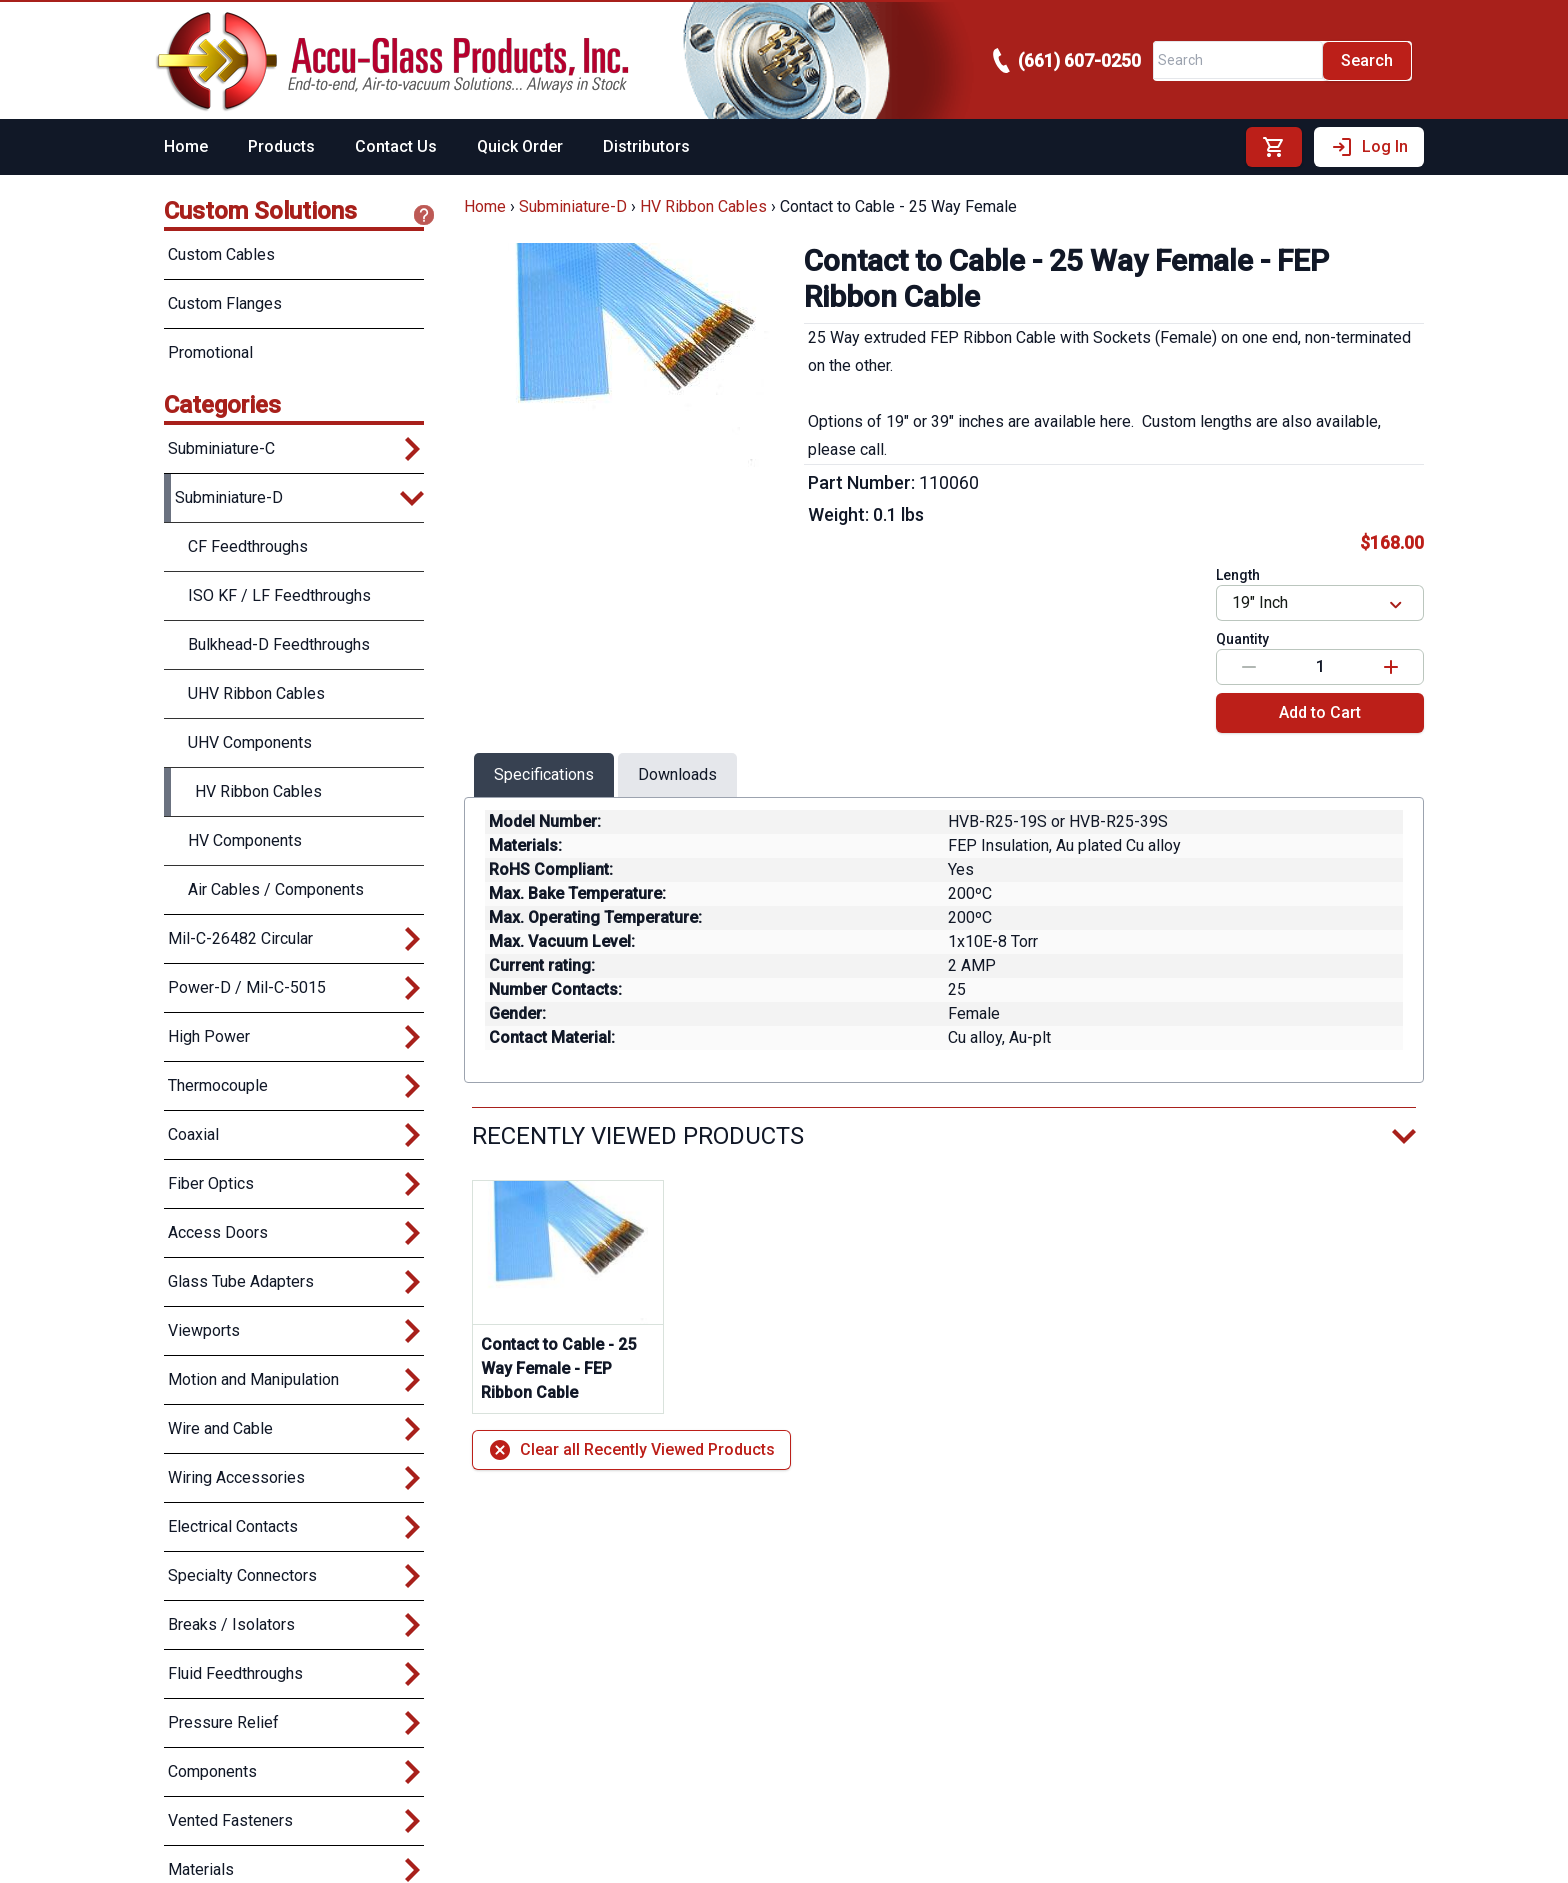 The image size is (1568, 1883). What do you see at coordinates (281, 146) in the screenshot?
I see `Products` at bounding box center [281, 146].